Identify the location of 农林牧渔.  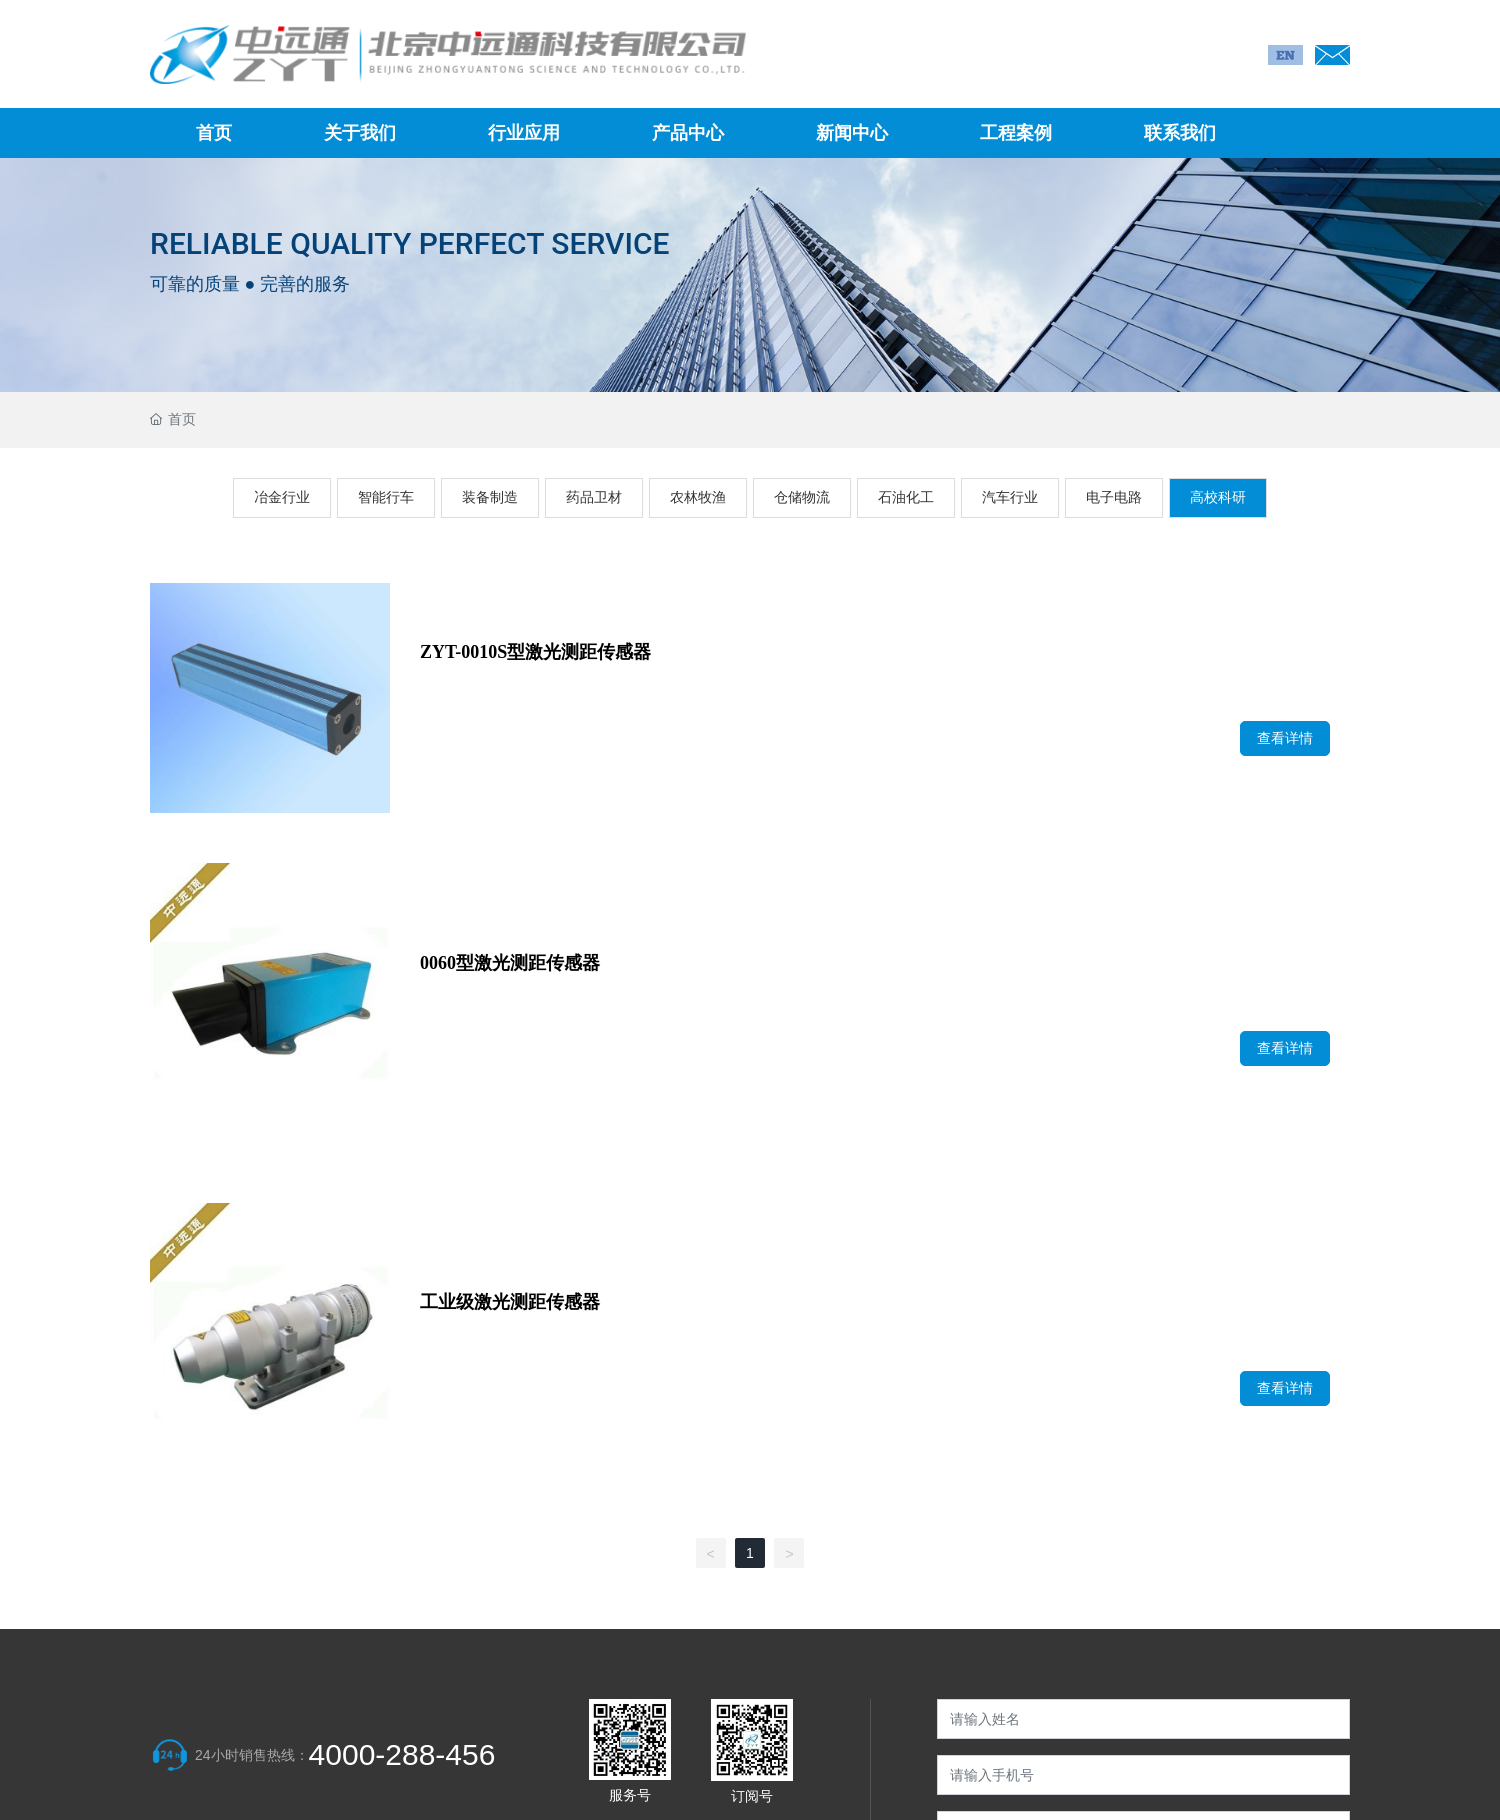
(698, 497).